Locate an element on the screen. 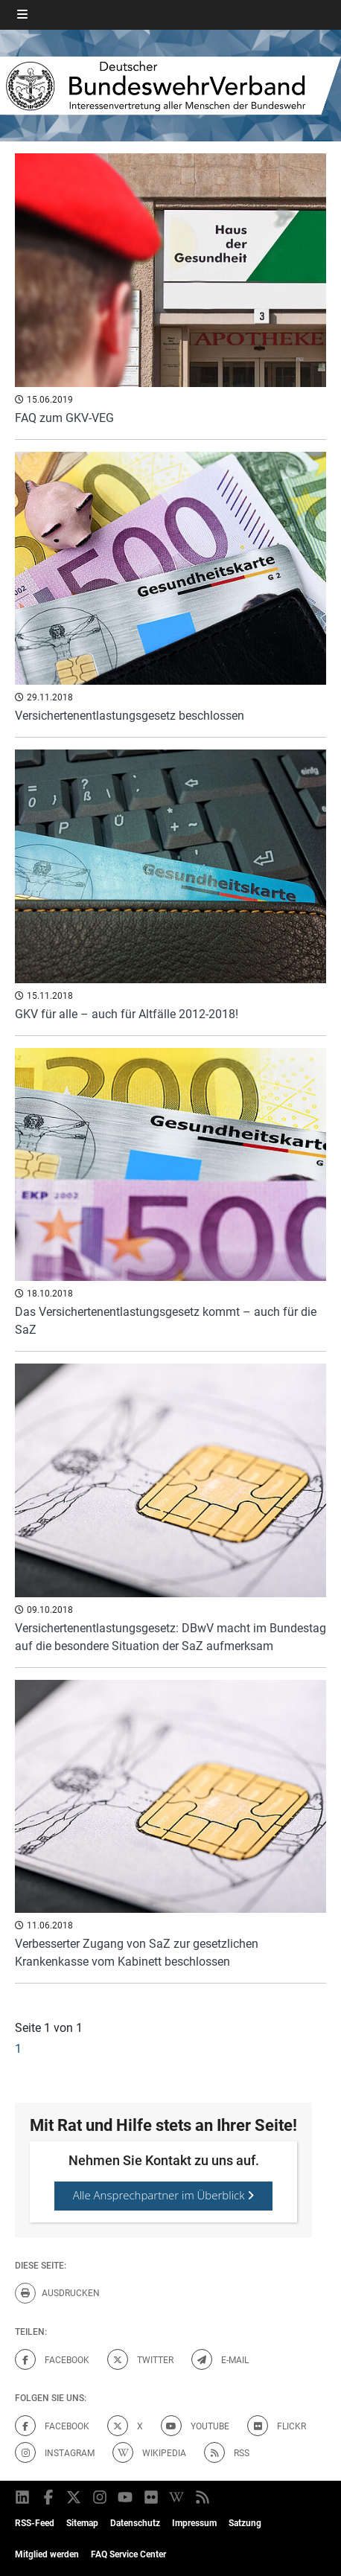 This screenshot has height=2576, width=341. FAQ Service Center is located at coordinates (128, 2554).